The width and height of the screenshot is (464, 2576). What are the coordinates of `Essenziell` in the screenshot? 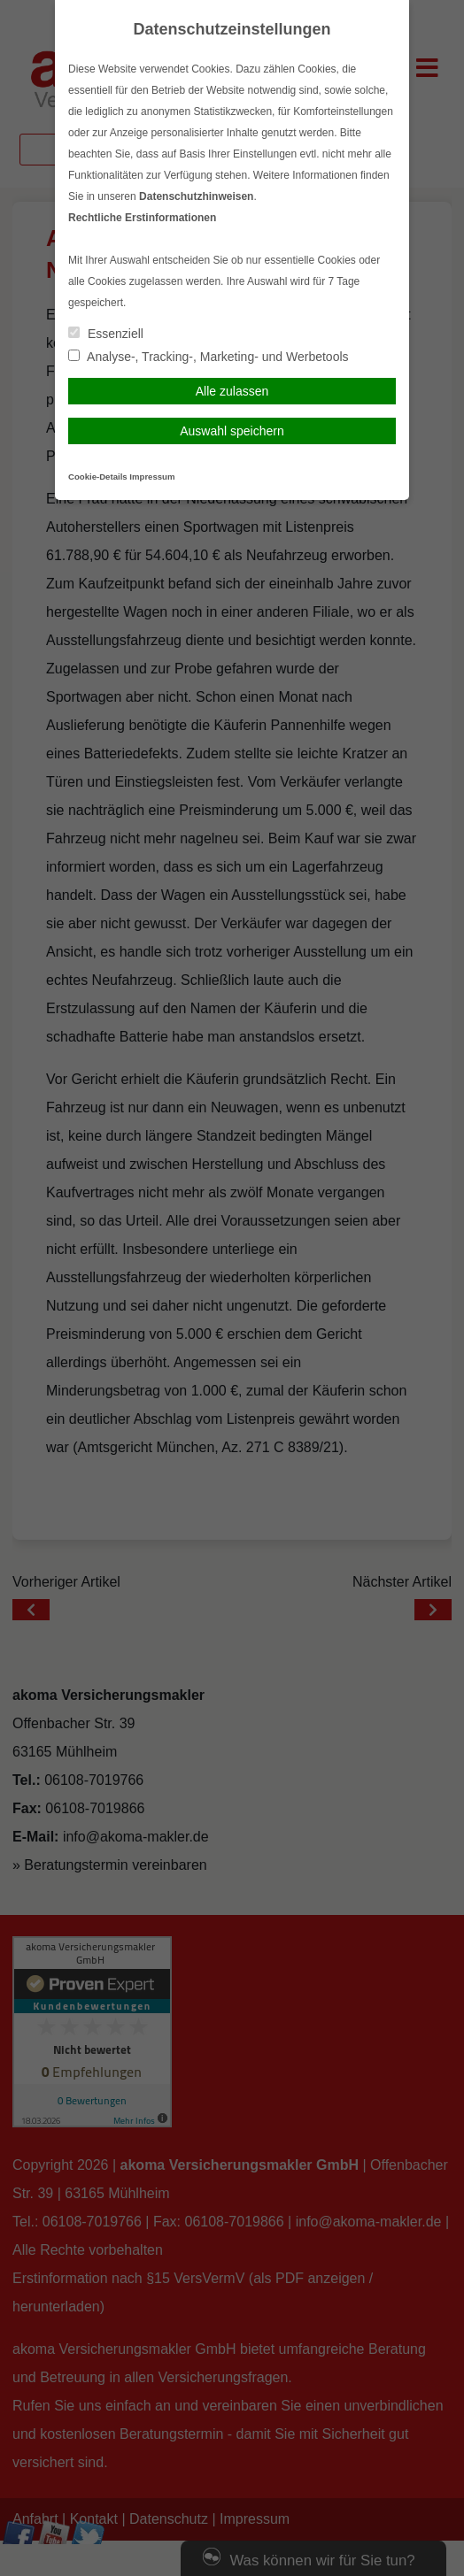 It's located at (105, 334).